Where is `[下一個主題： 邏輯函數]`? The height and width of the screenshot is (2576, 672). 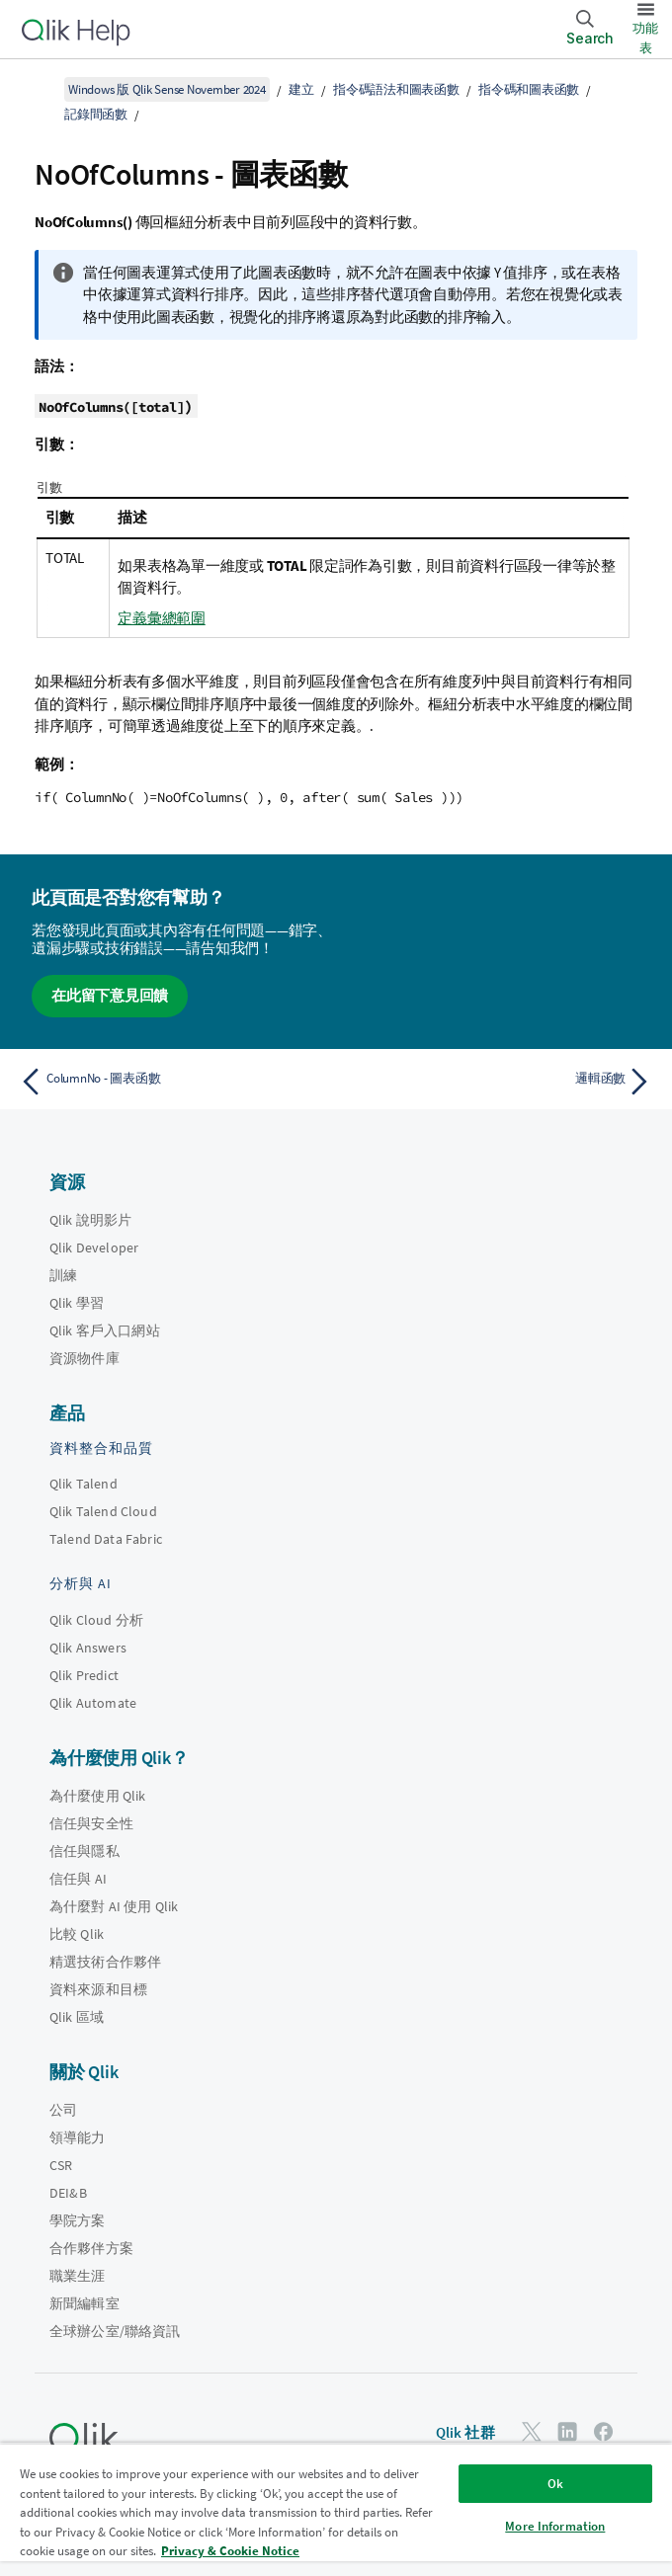 [下一個主題： 邏輯函數] is located at coordinates (500, 1081).